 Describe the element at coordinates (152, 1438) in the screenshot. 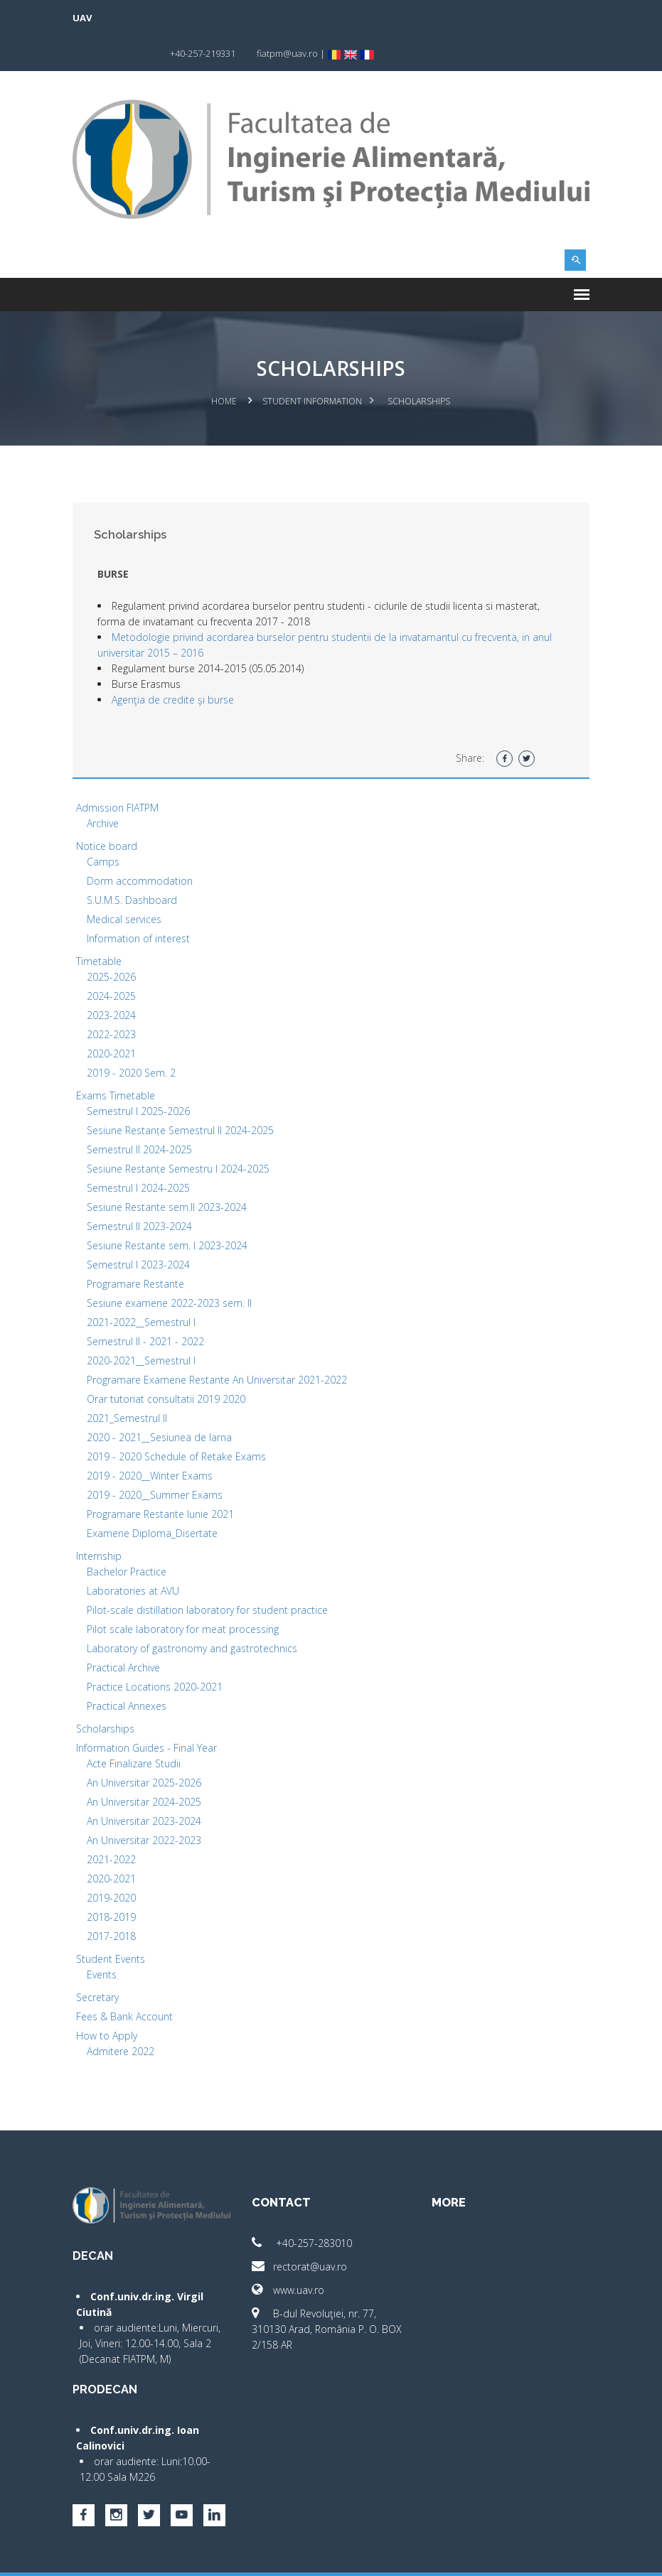

I see `2019 - 2020__Winter Exams` at that location.